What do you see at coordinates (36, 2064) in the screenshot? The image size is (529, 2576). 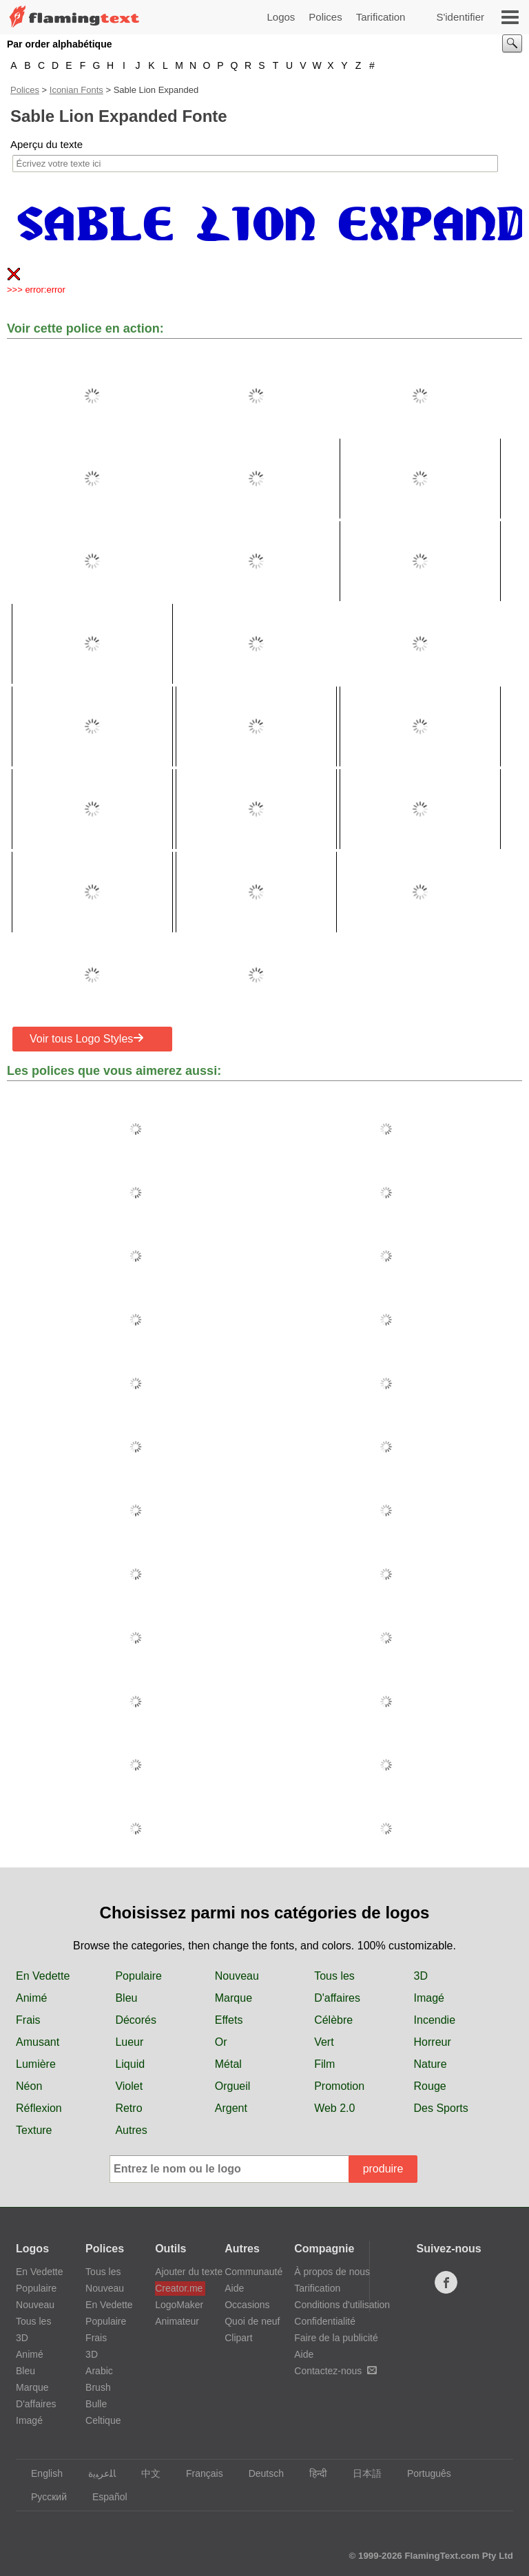 I see `Lumière` at bounding box center [36, 2064].